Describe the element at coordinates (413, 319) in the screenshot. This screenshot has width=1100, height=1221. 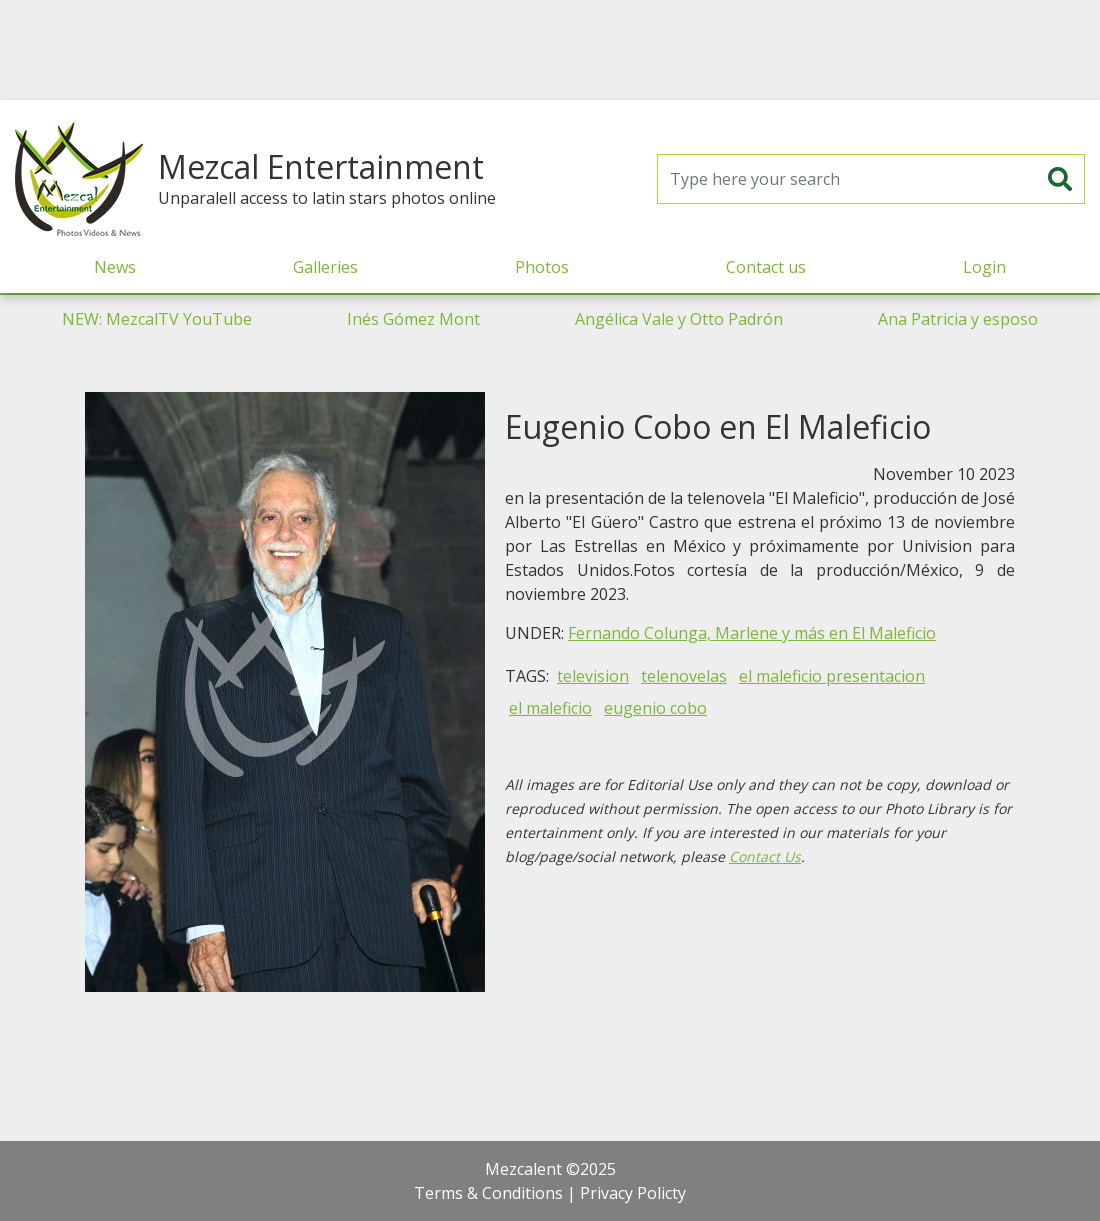
I see `Inés Gómez Mont` at that location.